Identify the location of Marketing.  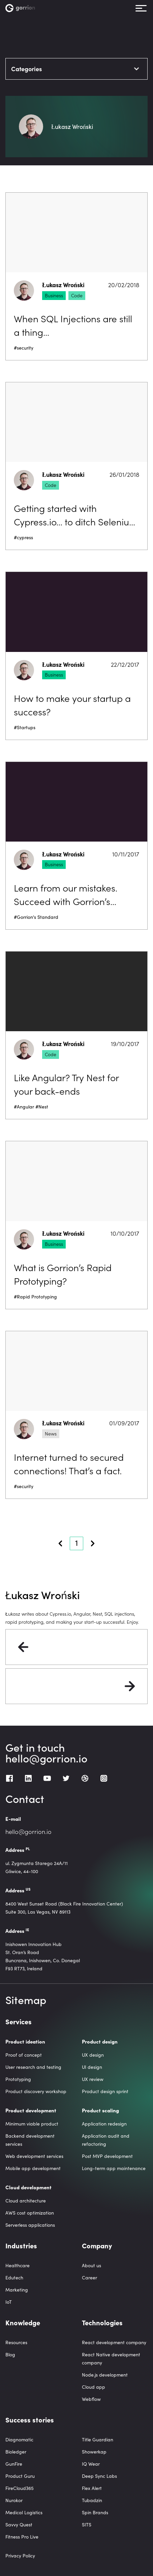
(16, 2289).